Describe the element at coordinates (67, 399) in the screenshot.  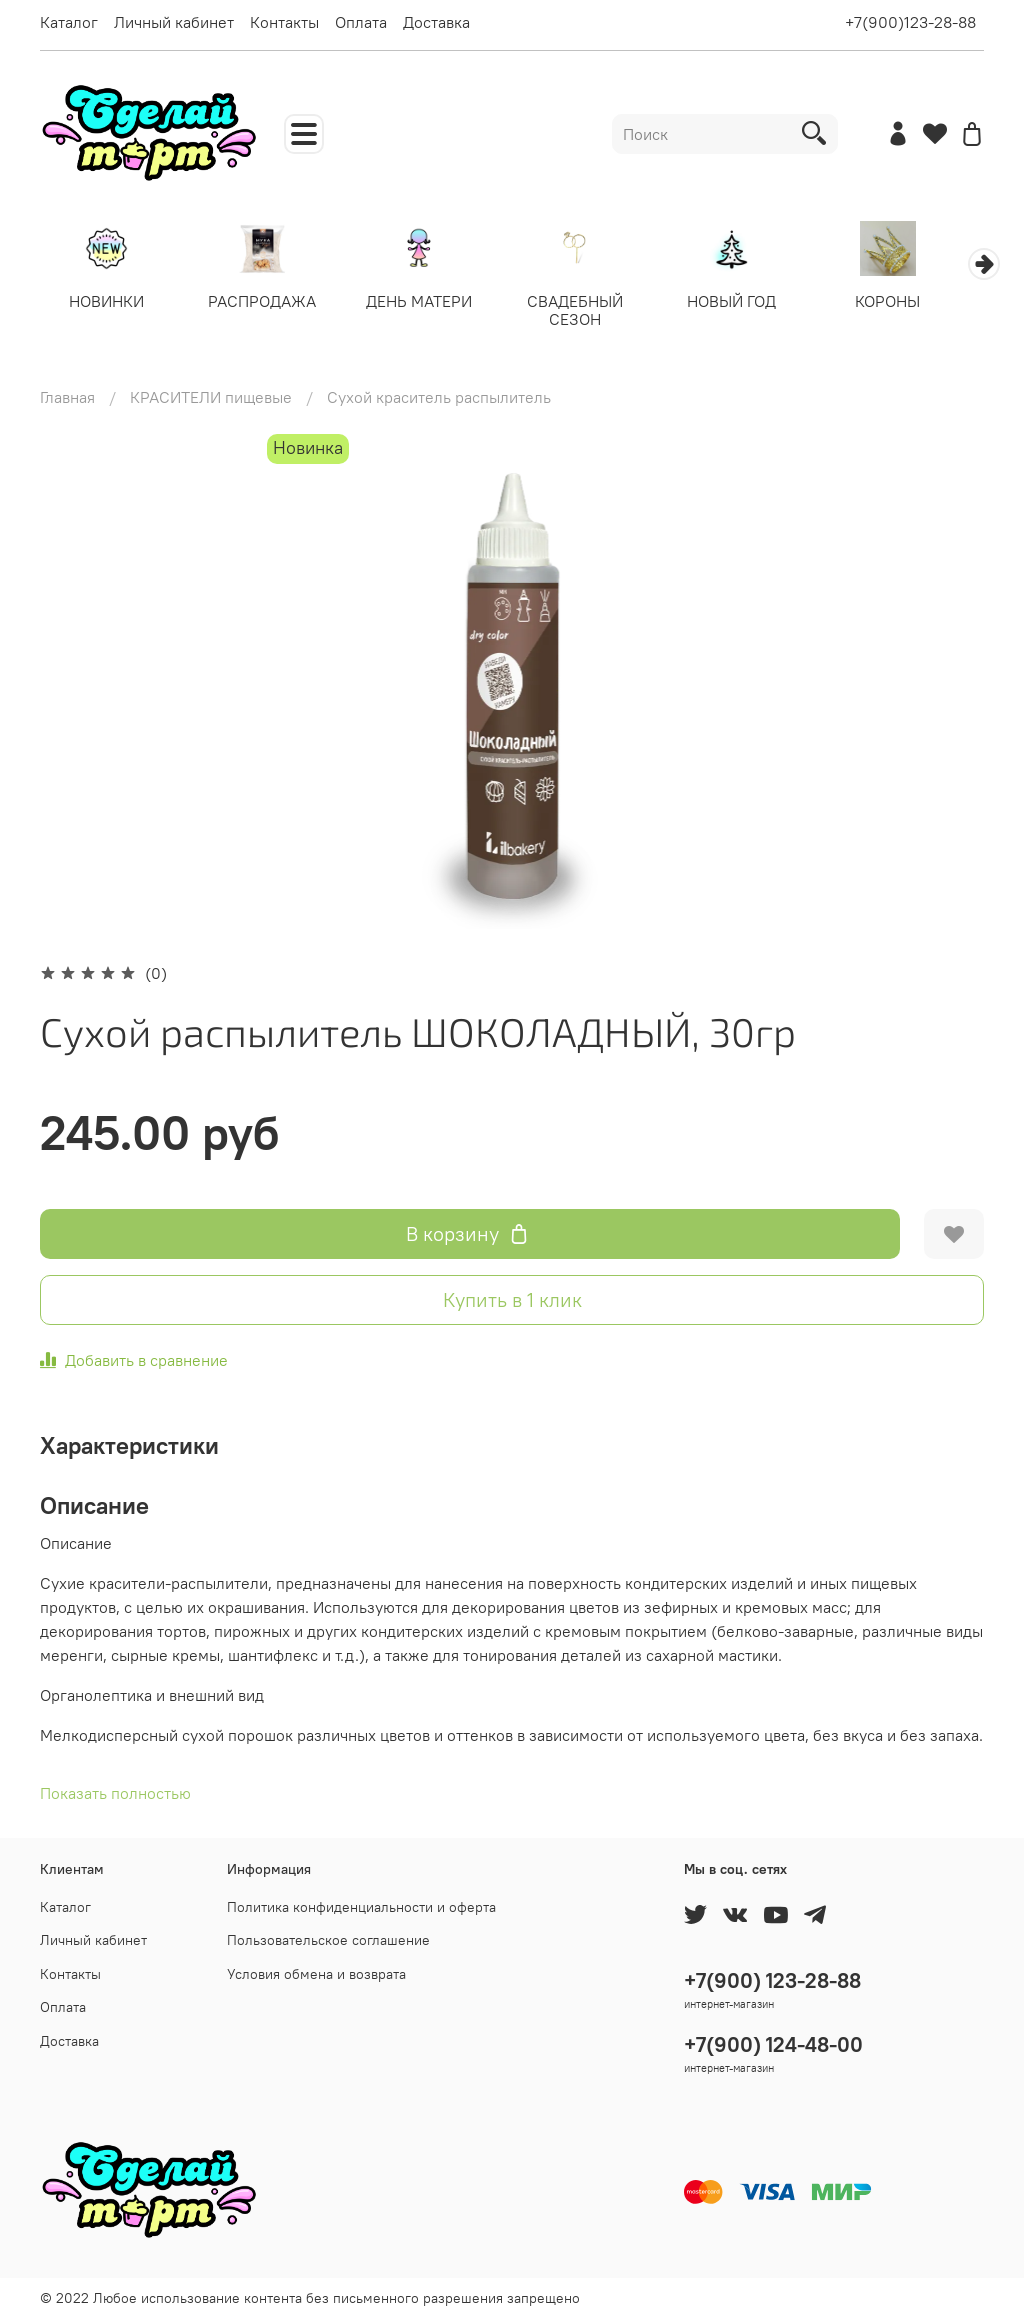
I see `Главная` at that location.